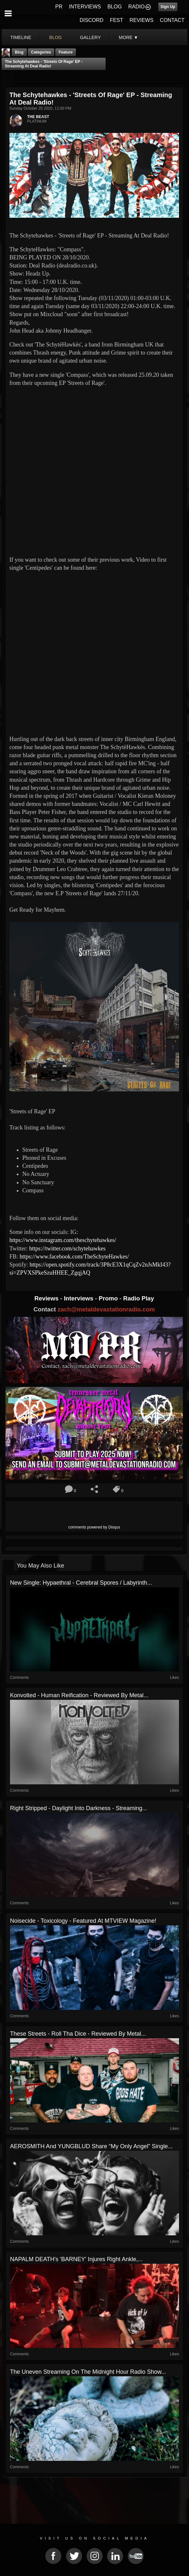  I want to click on AEROSMITH And YUNGBLUD Share “My Only Angel” Single..., so click(91, 2146).